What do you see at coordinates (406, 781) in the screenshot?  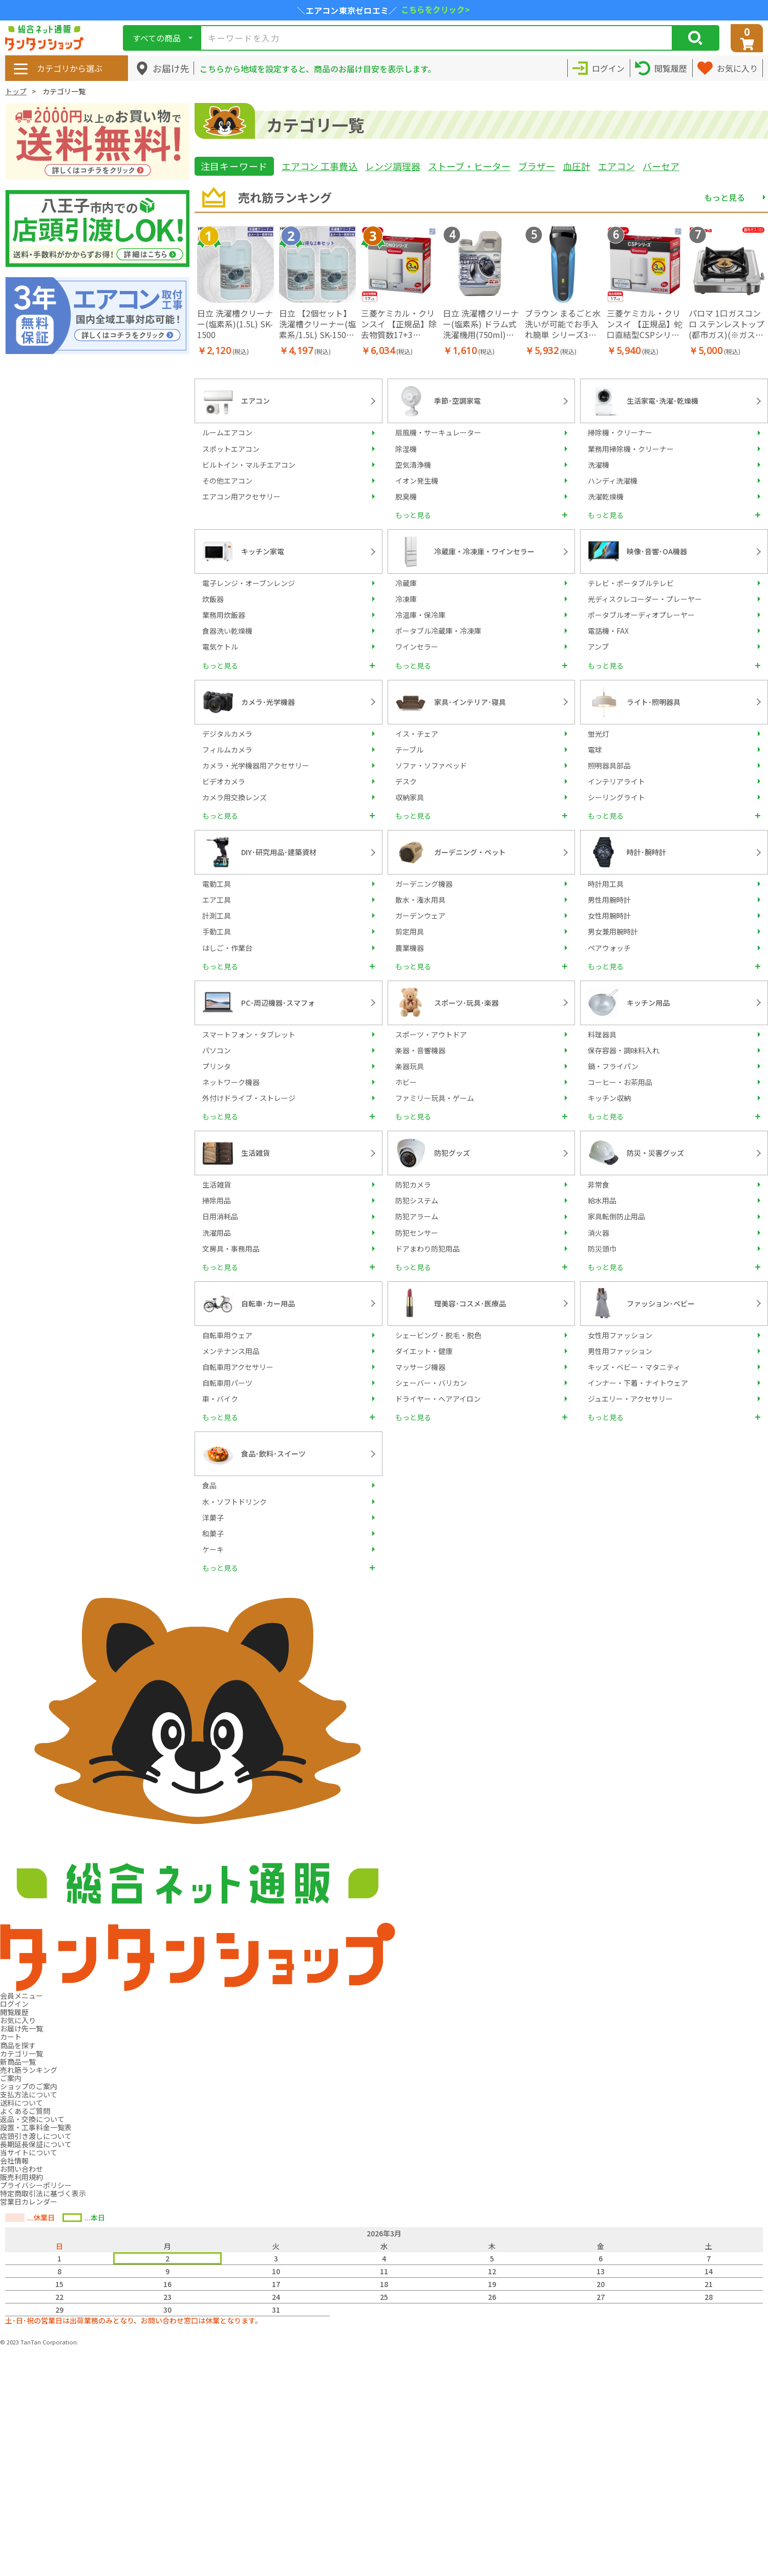 I see `デスク` at bounding box center [406, 781].